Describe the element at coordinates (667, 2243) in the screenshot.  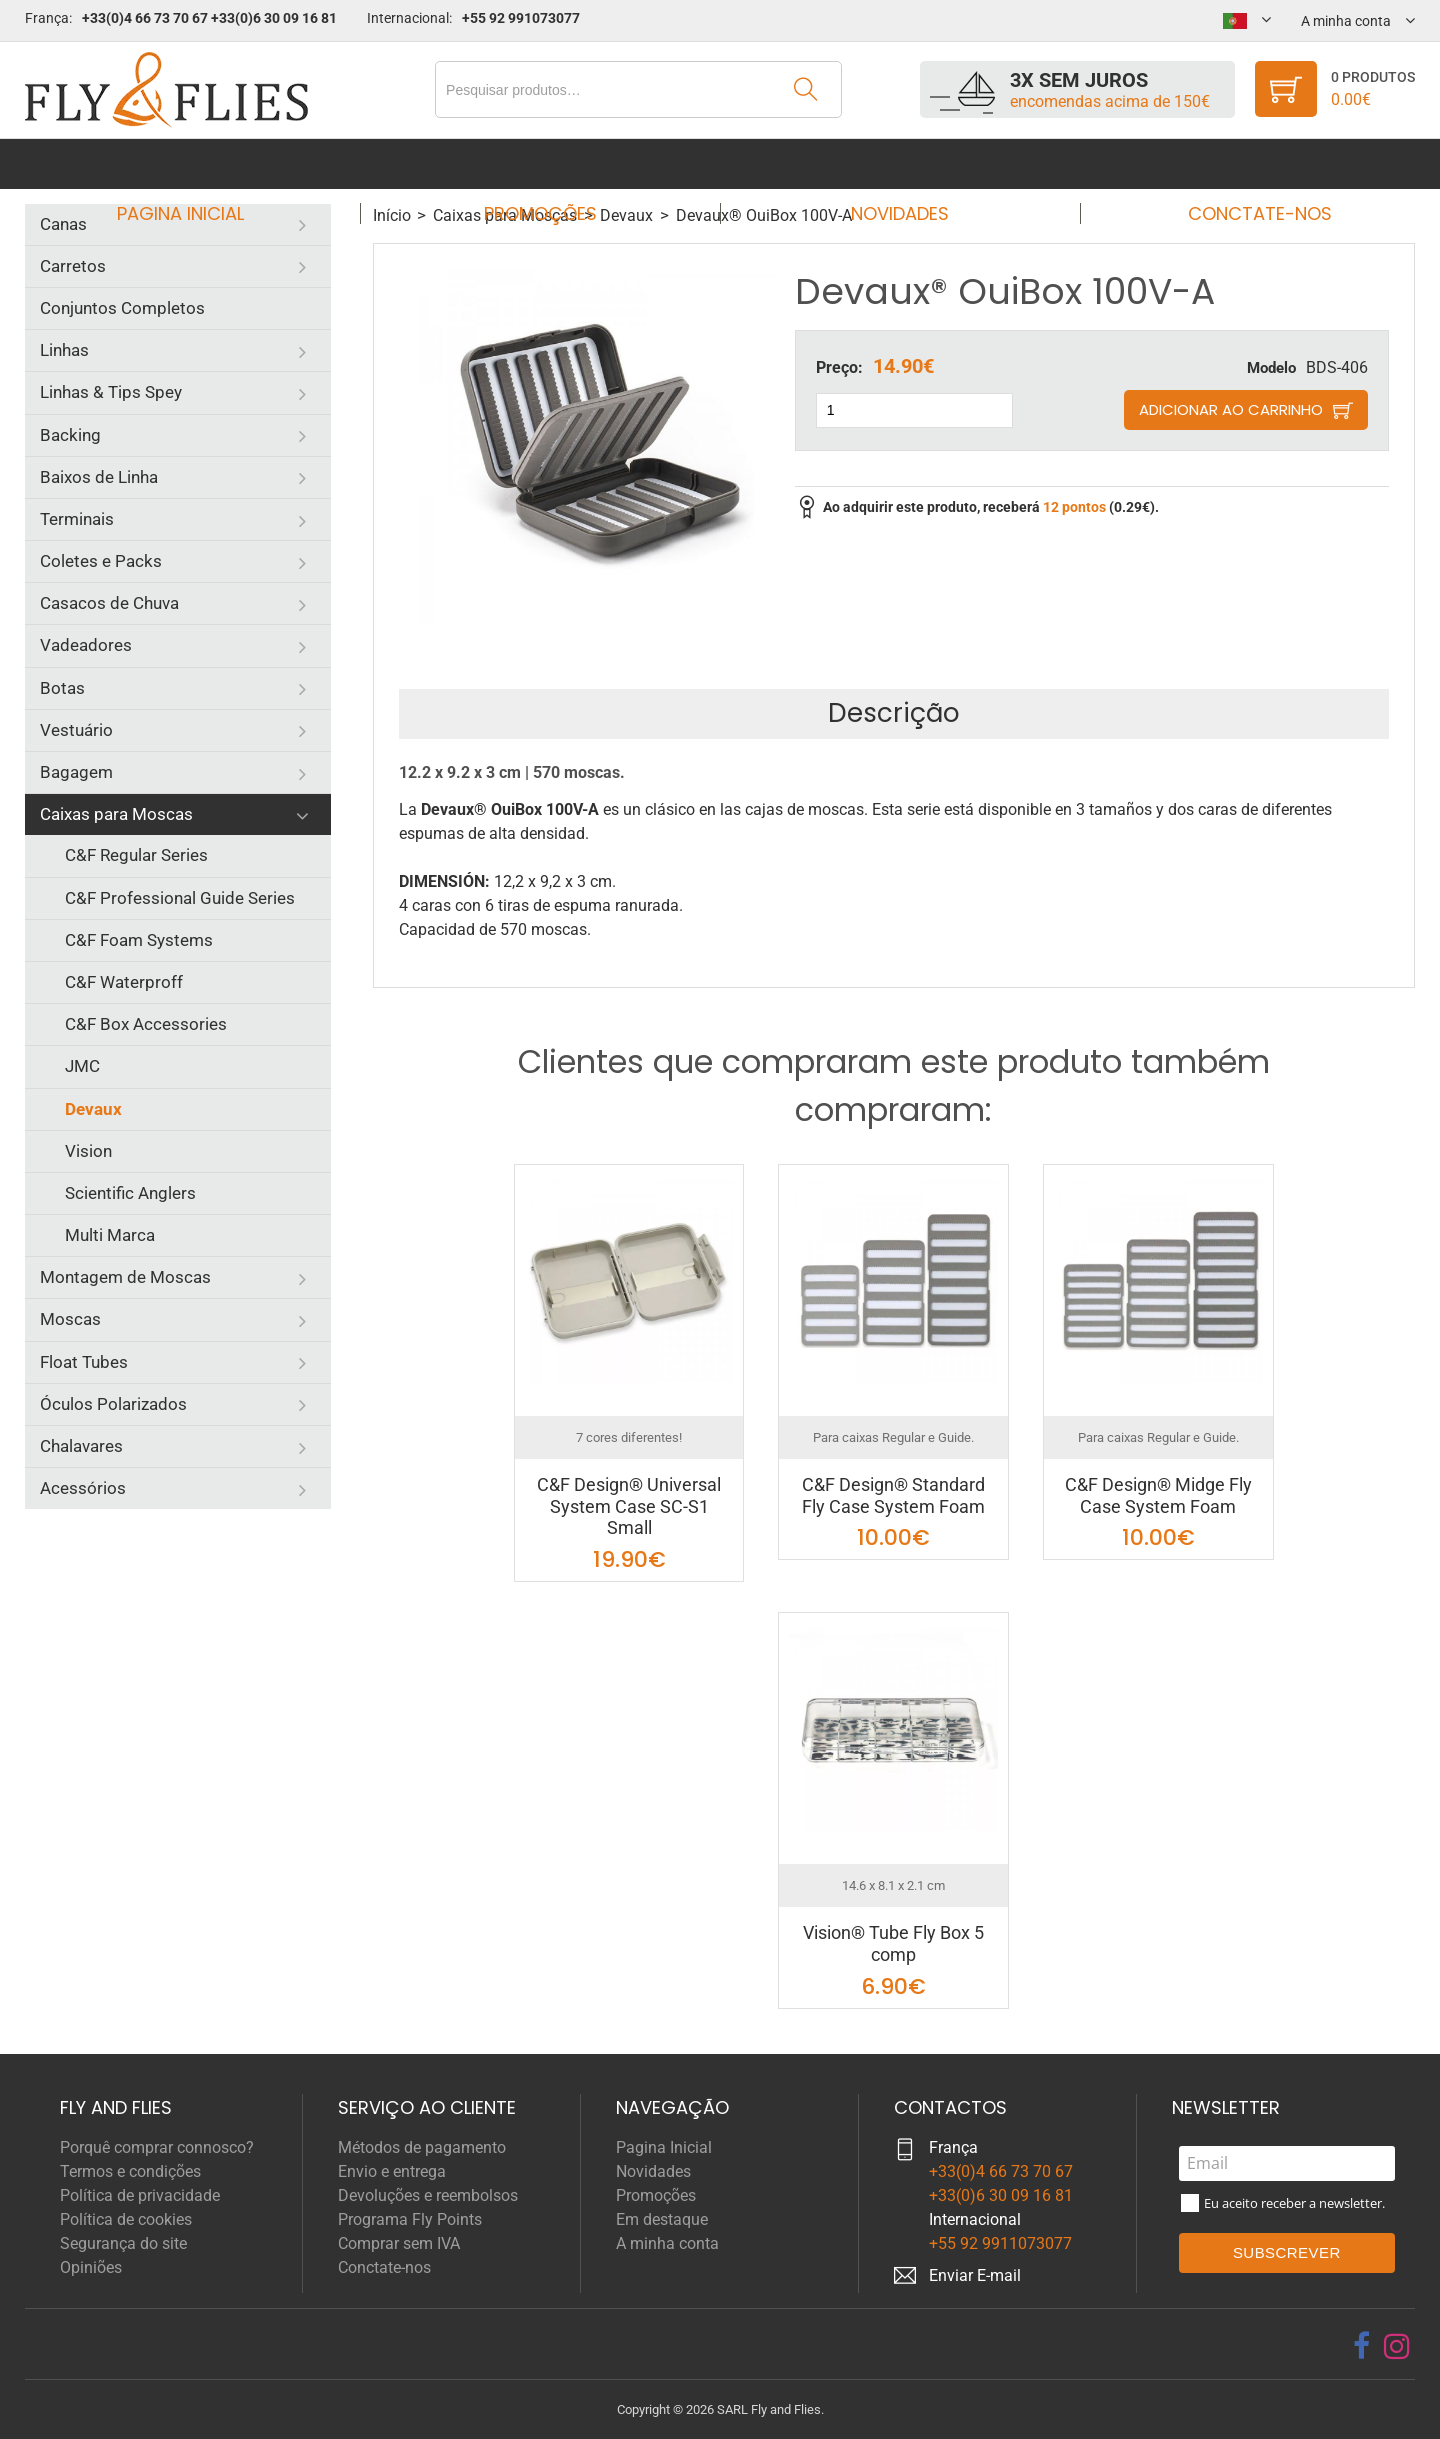
I see `A minha conta` at that location.